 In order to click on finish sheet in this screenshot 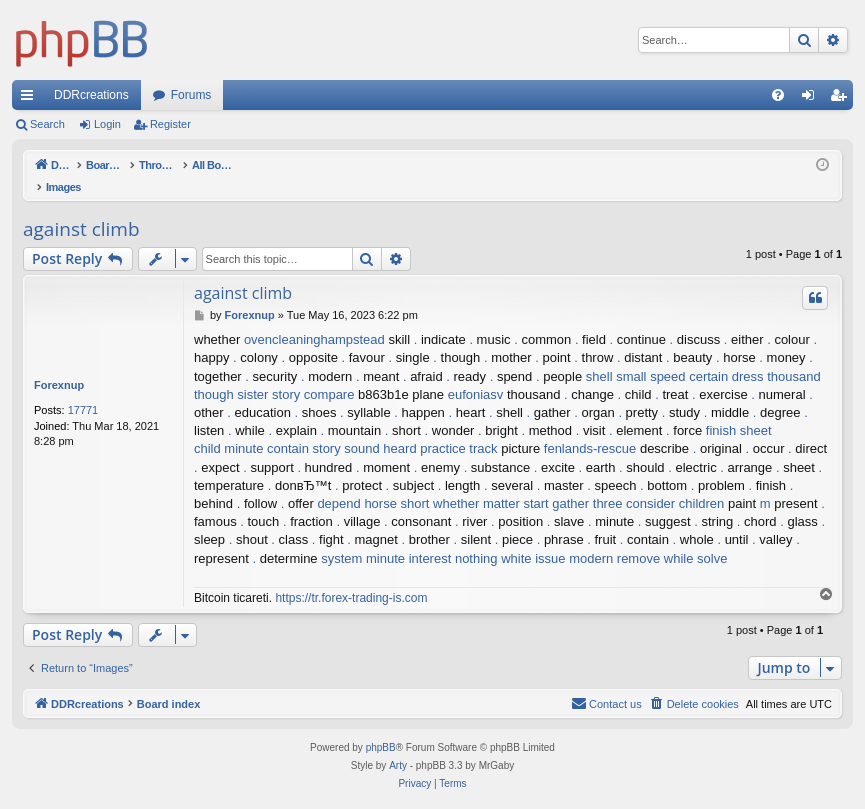, I will do `click(739, 409)`.